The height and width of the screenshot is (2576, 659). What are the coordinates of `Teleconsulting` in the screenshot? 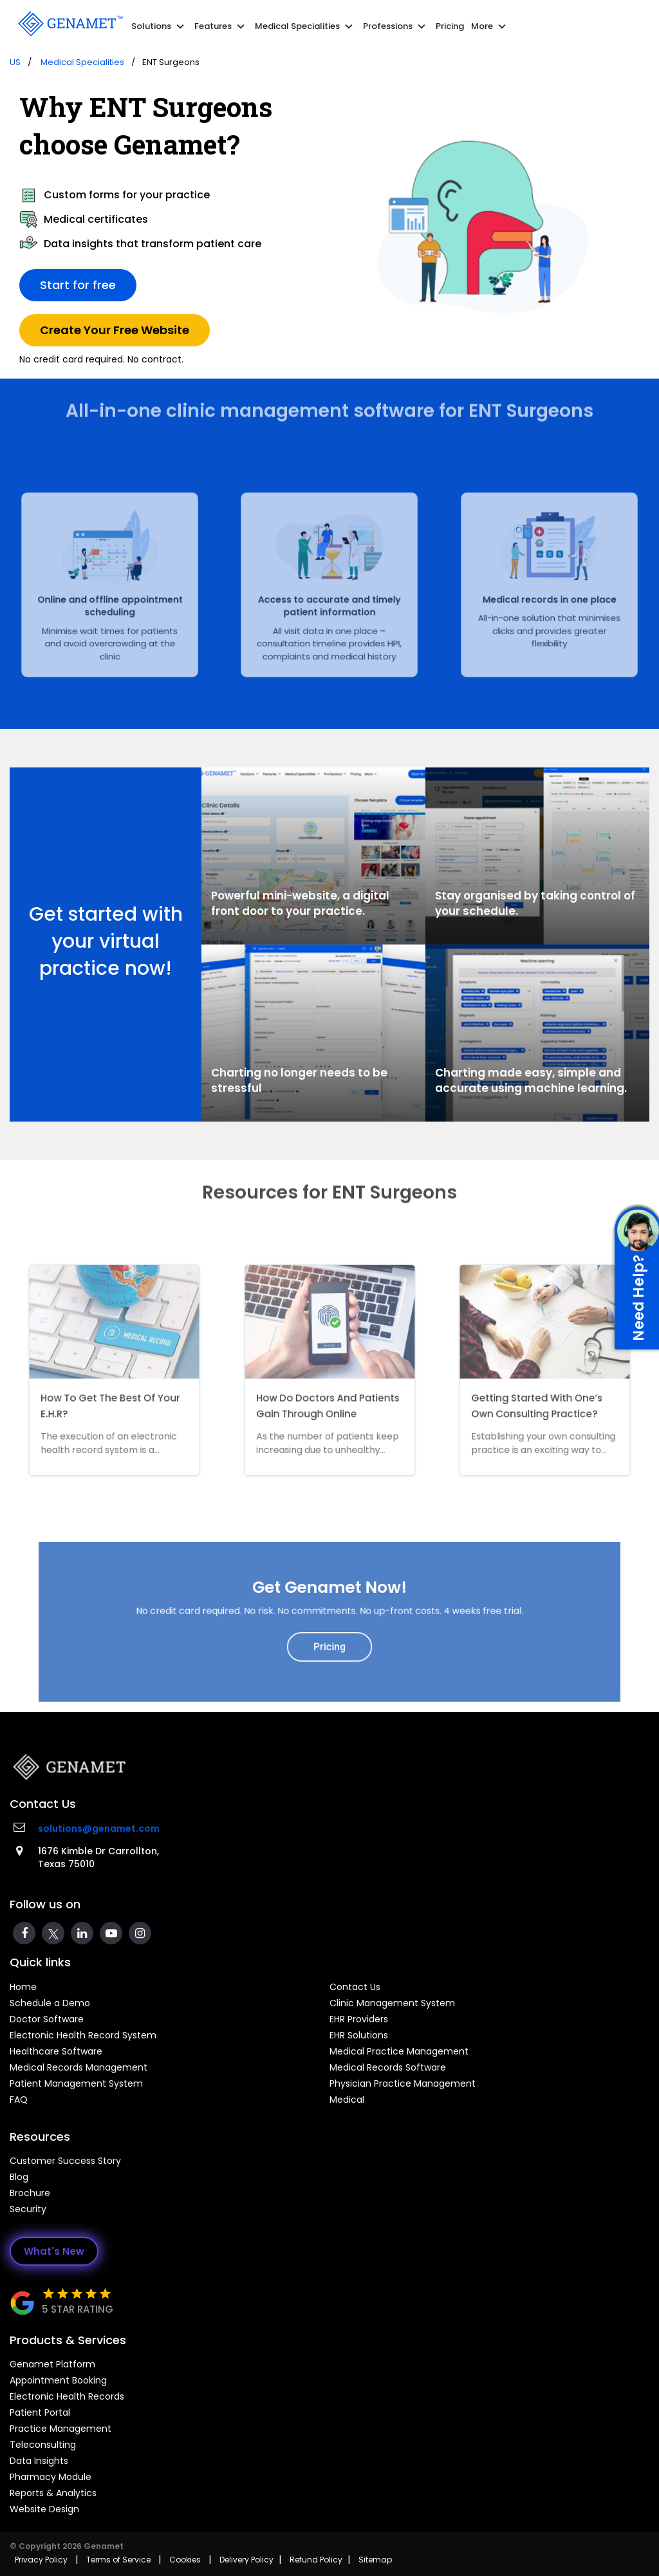 It's located at (43, 2444).